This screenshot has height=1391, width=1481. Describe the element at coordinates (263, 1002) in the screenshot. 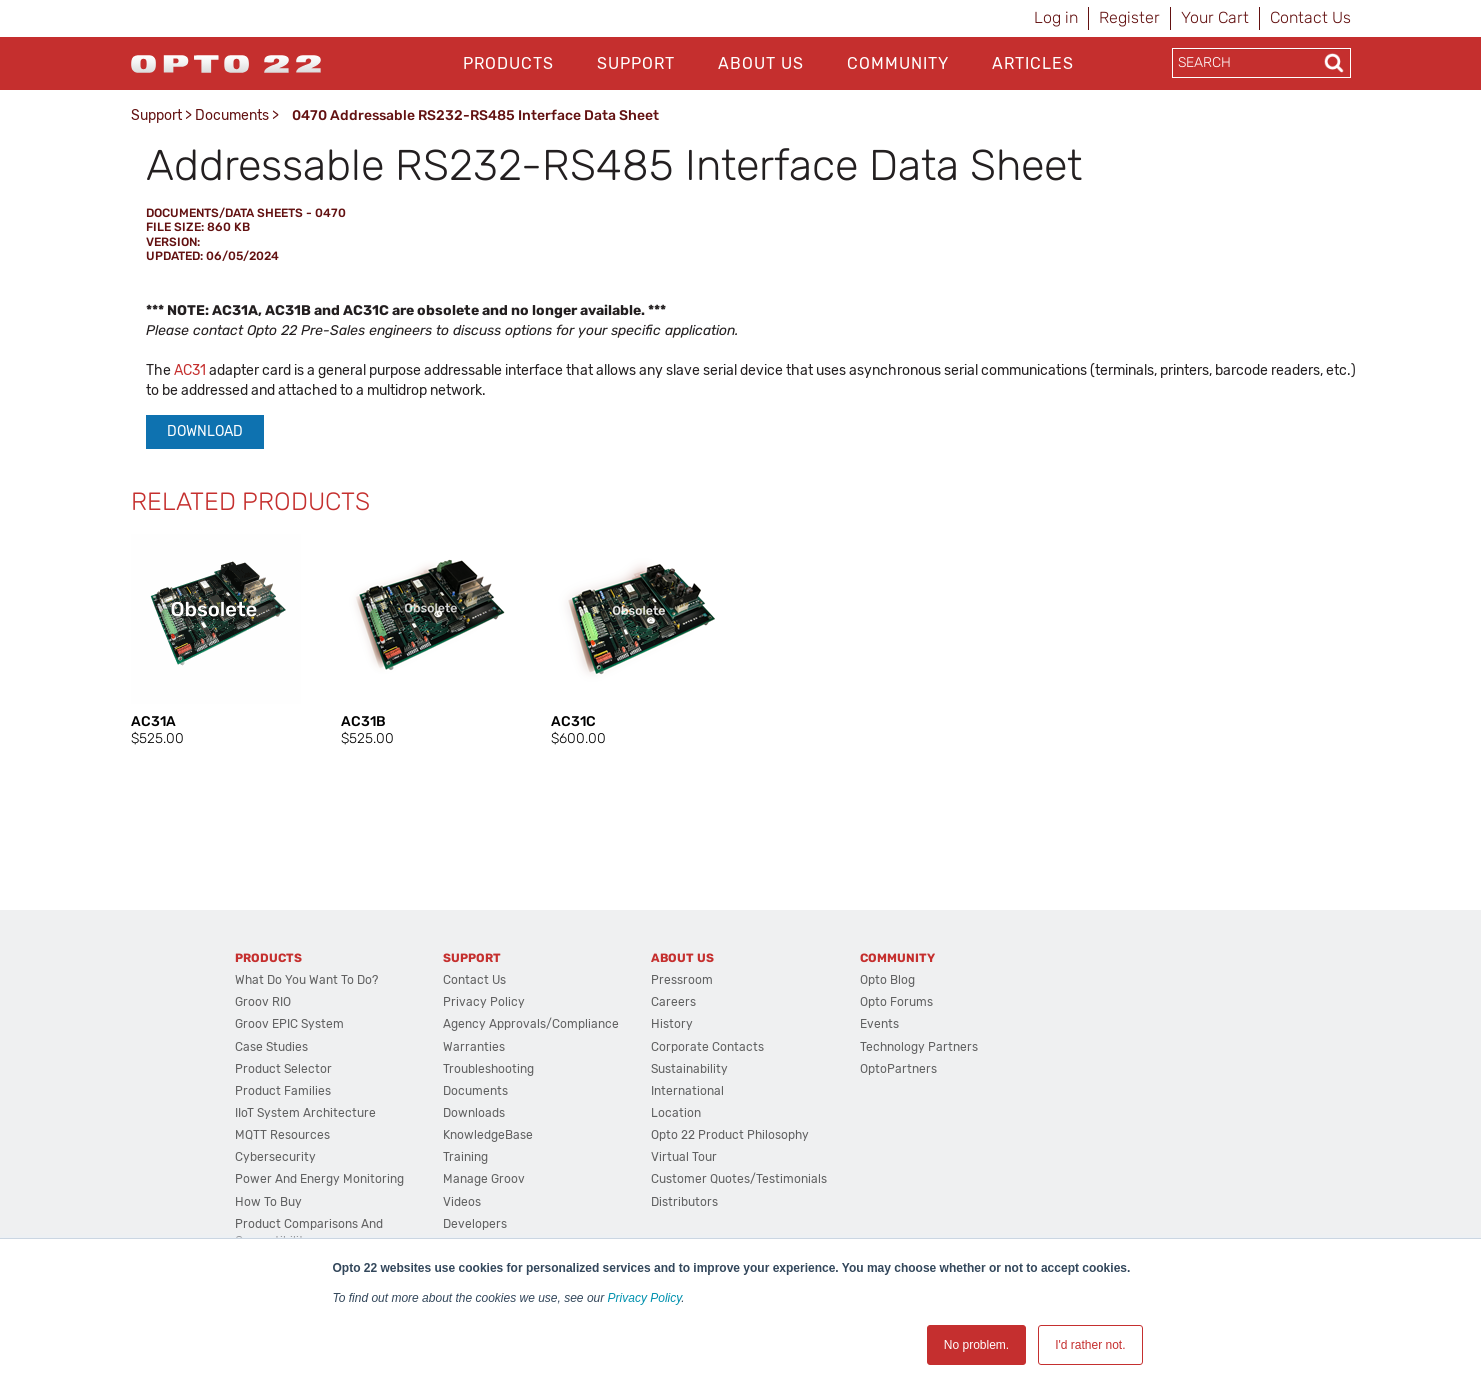

I see `groov RIO` at that location.